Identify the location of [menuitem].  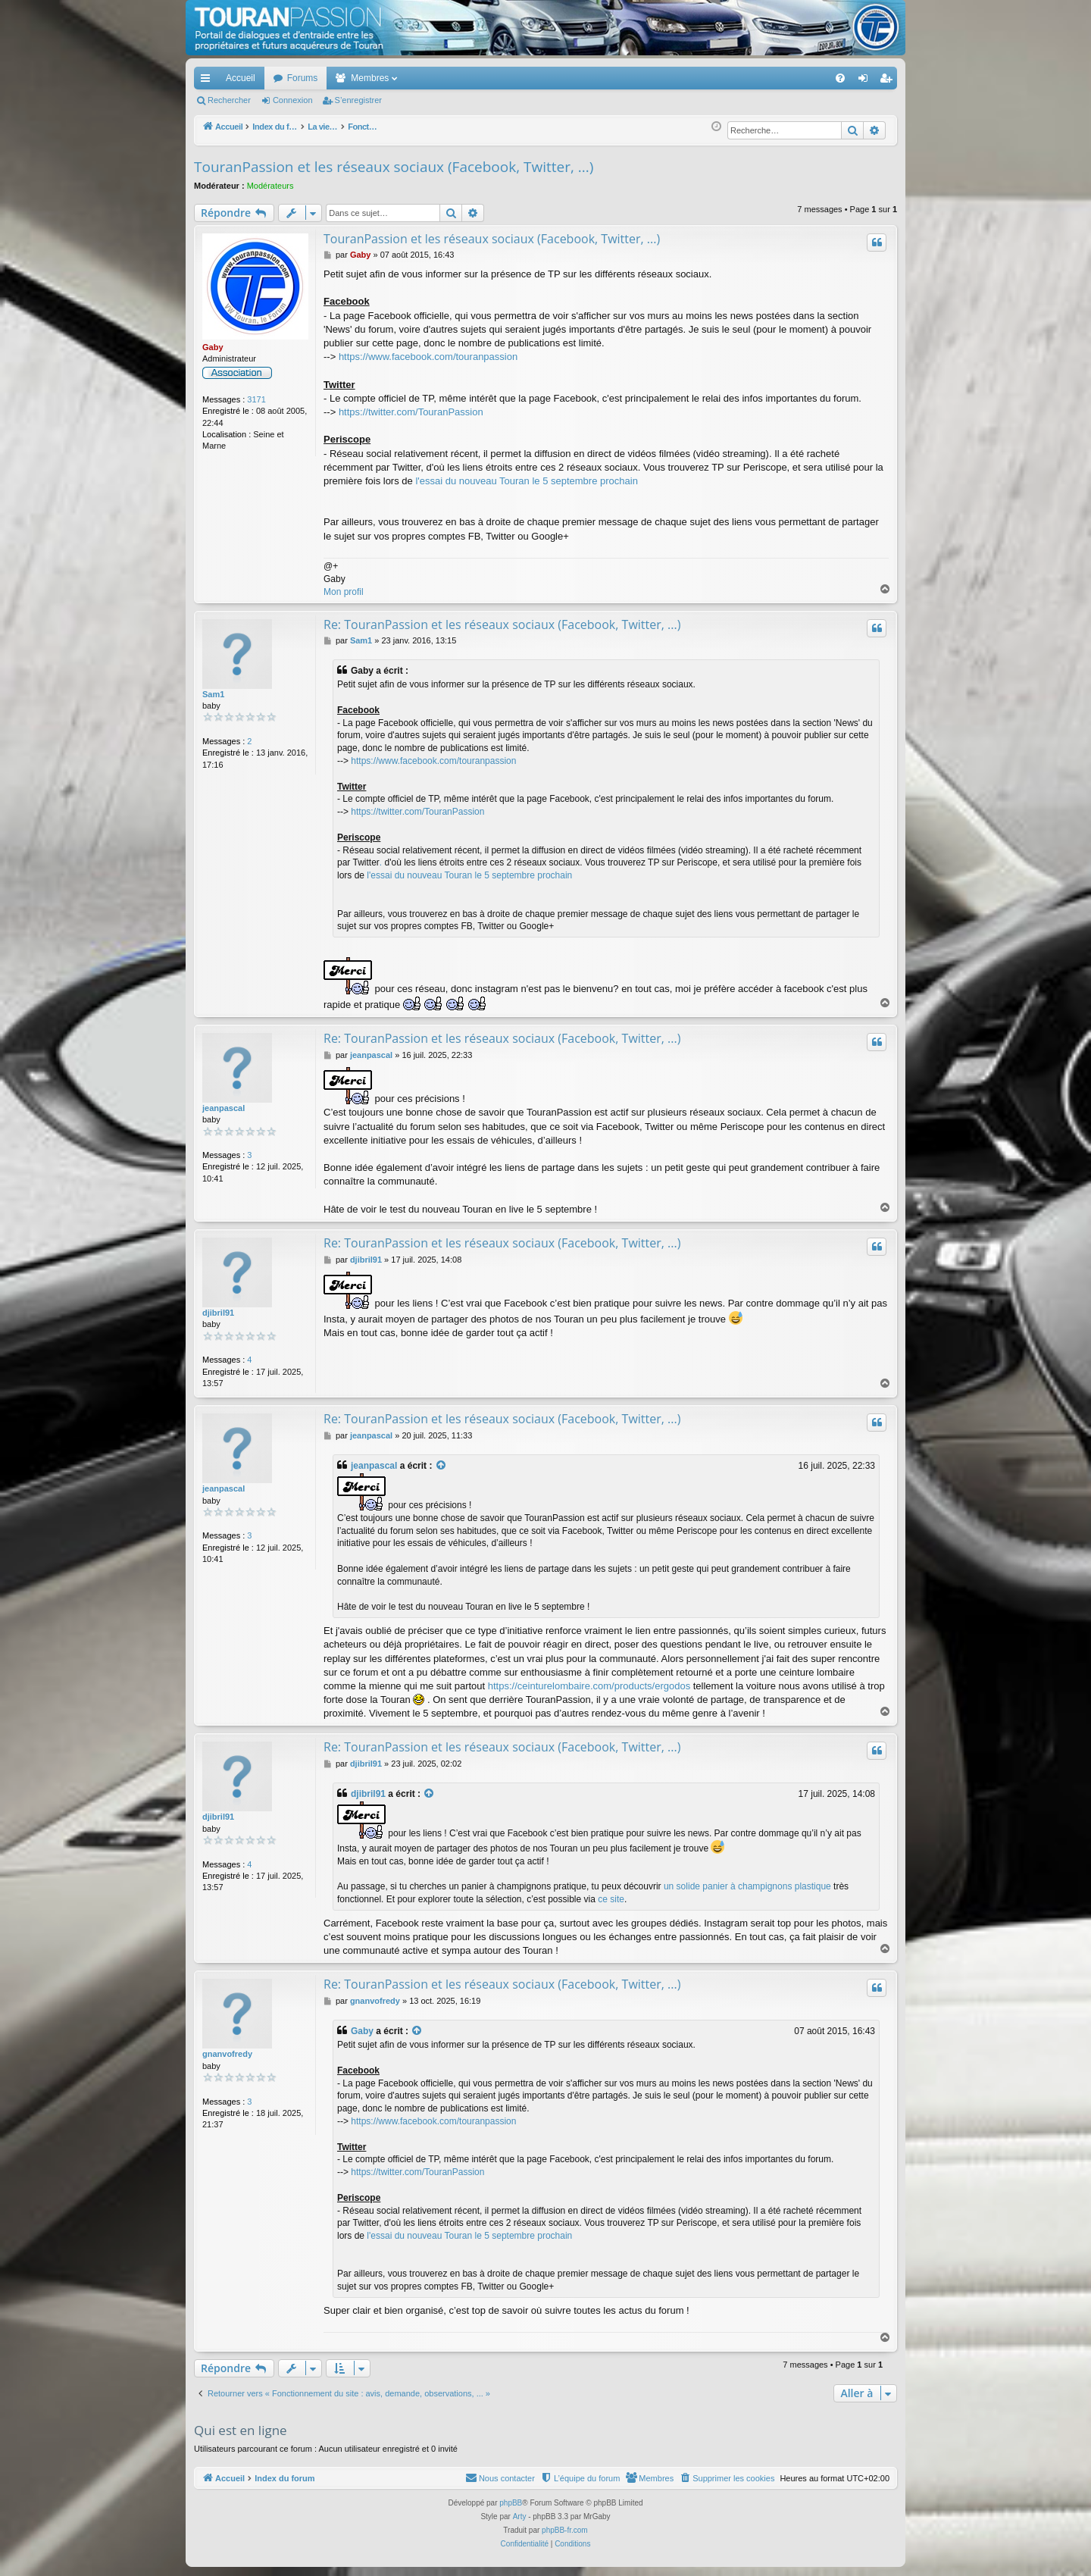
(787, 78).